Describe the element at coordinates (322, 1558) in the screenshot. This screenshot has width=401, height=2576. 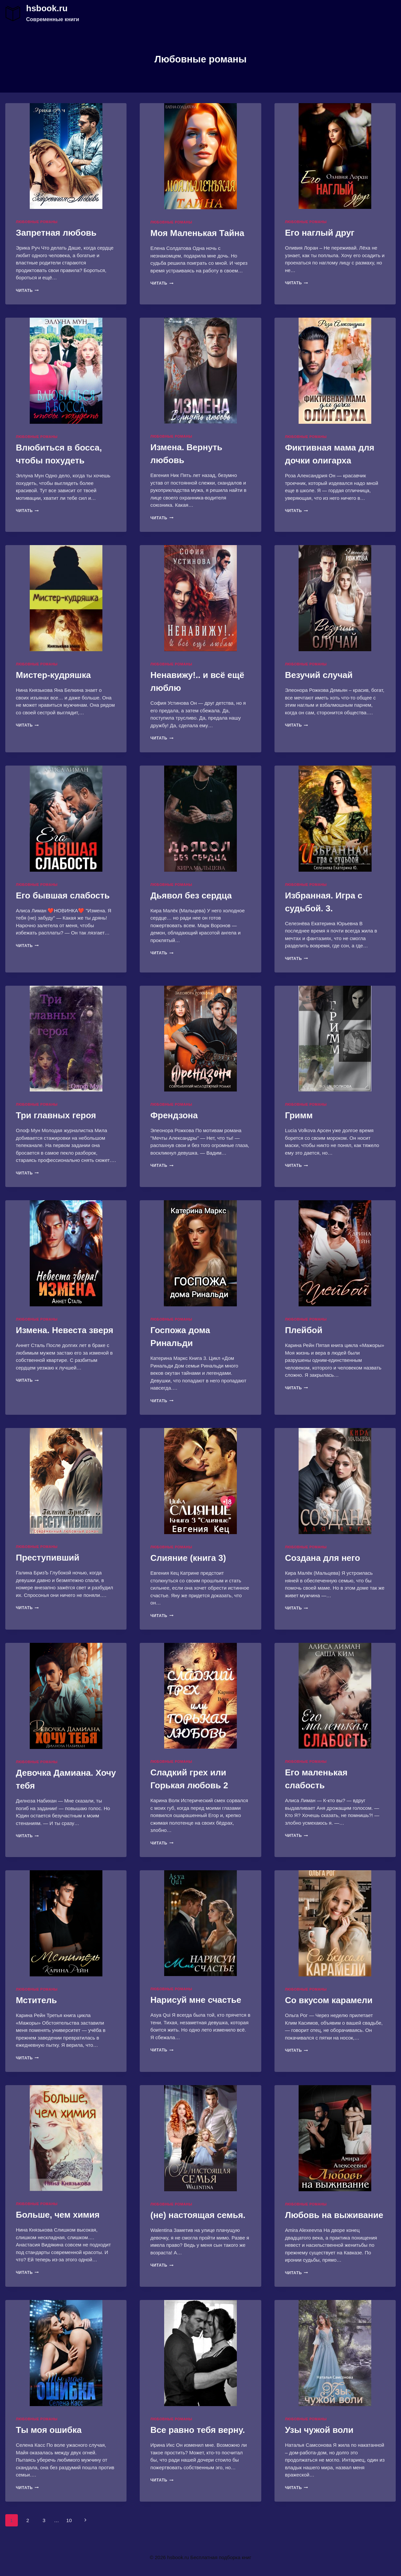
I see `Создана для него` at that location.